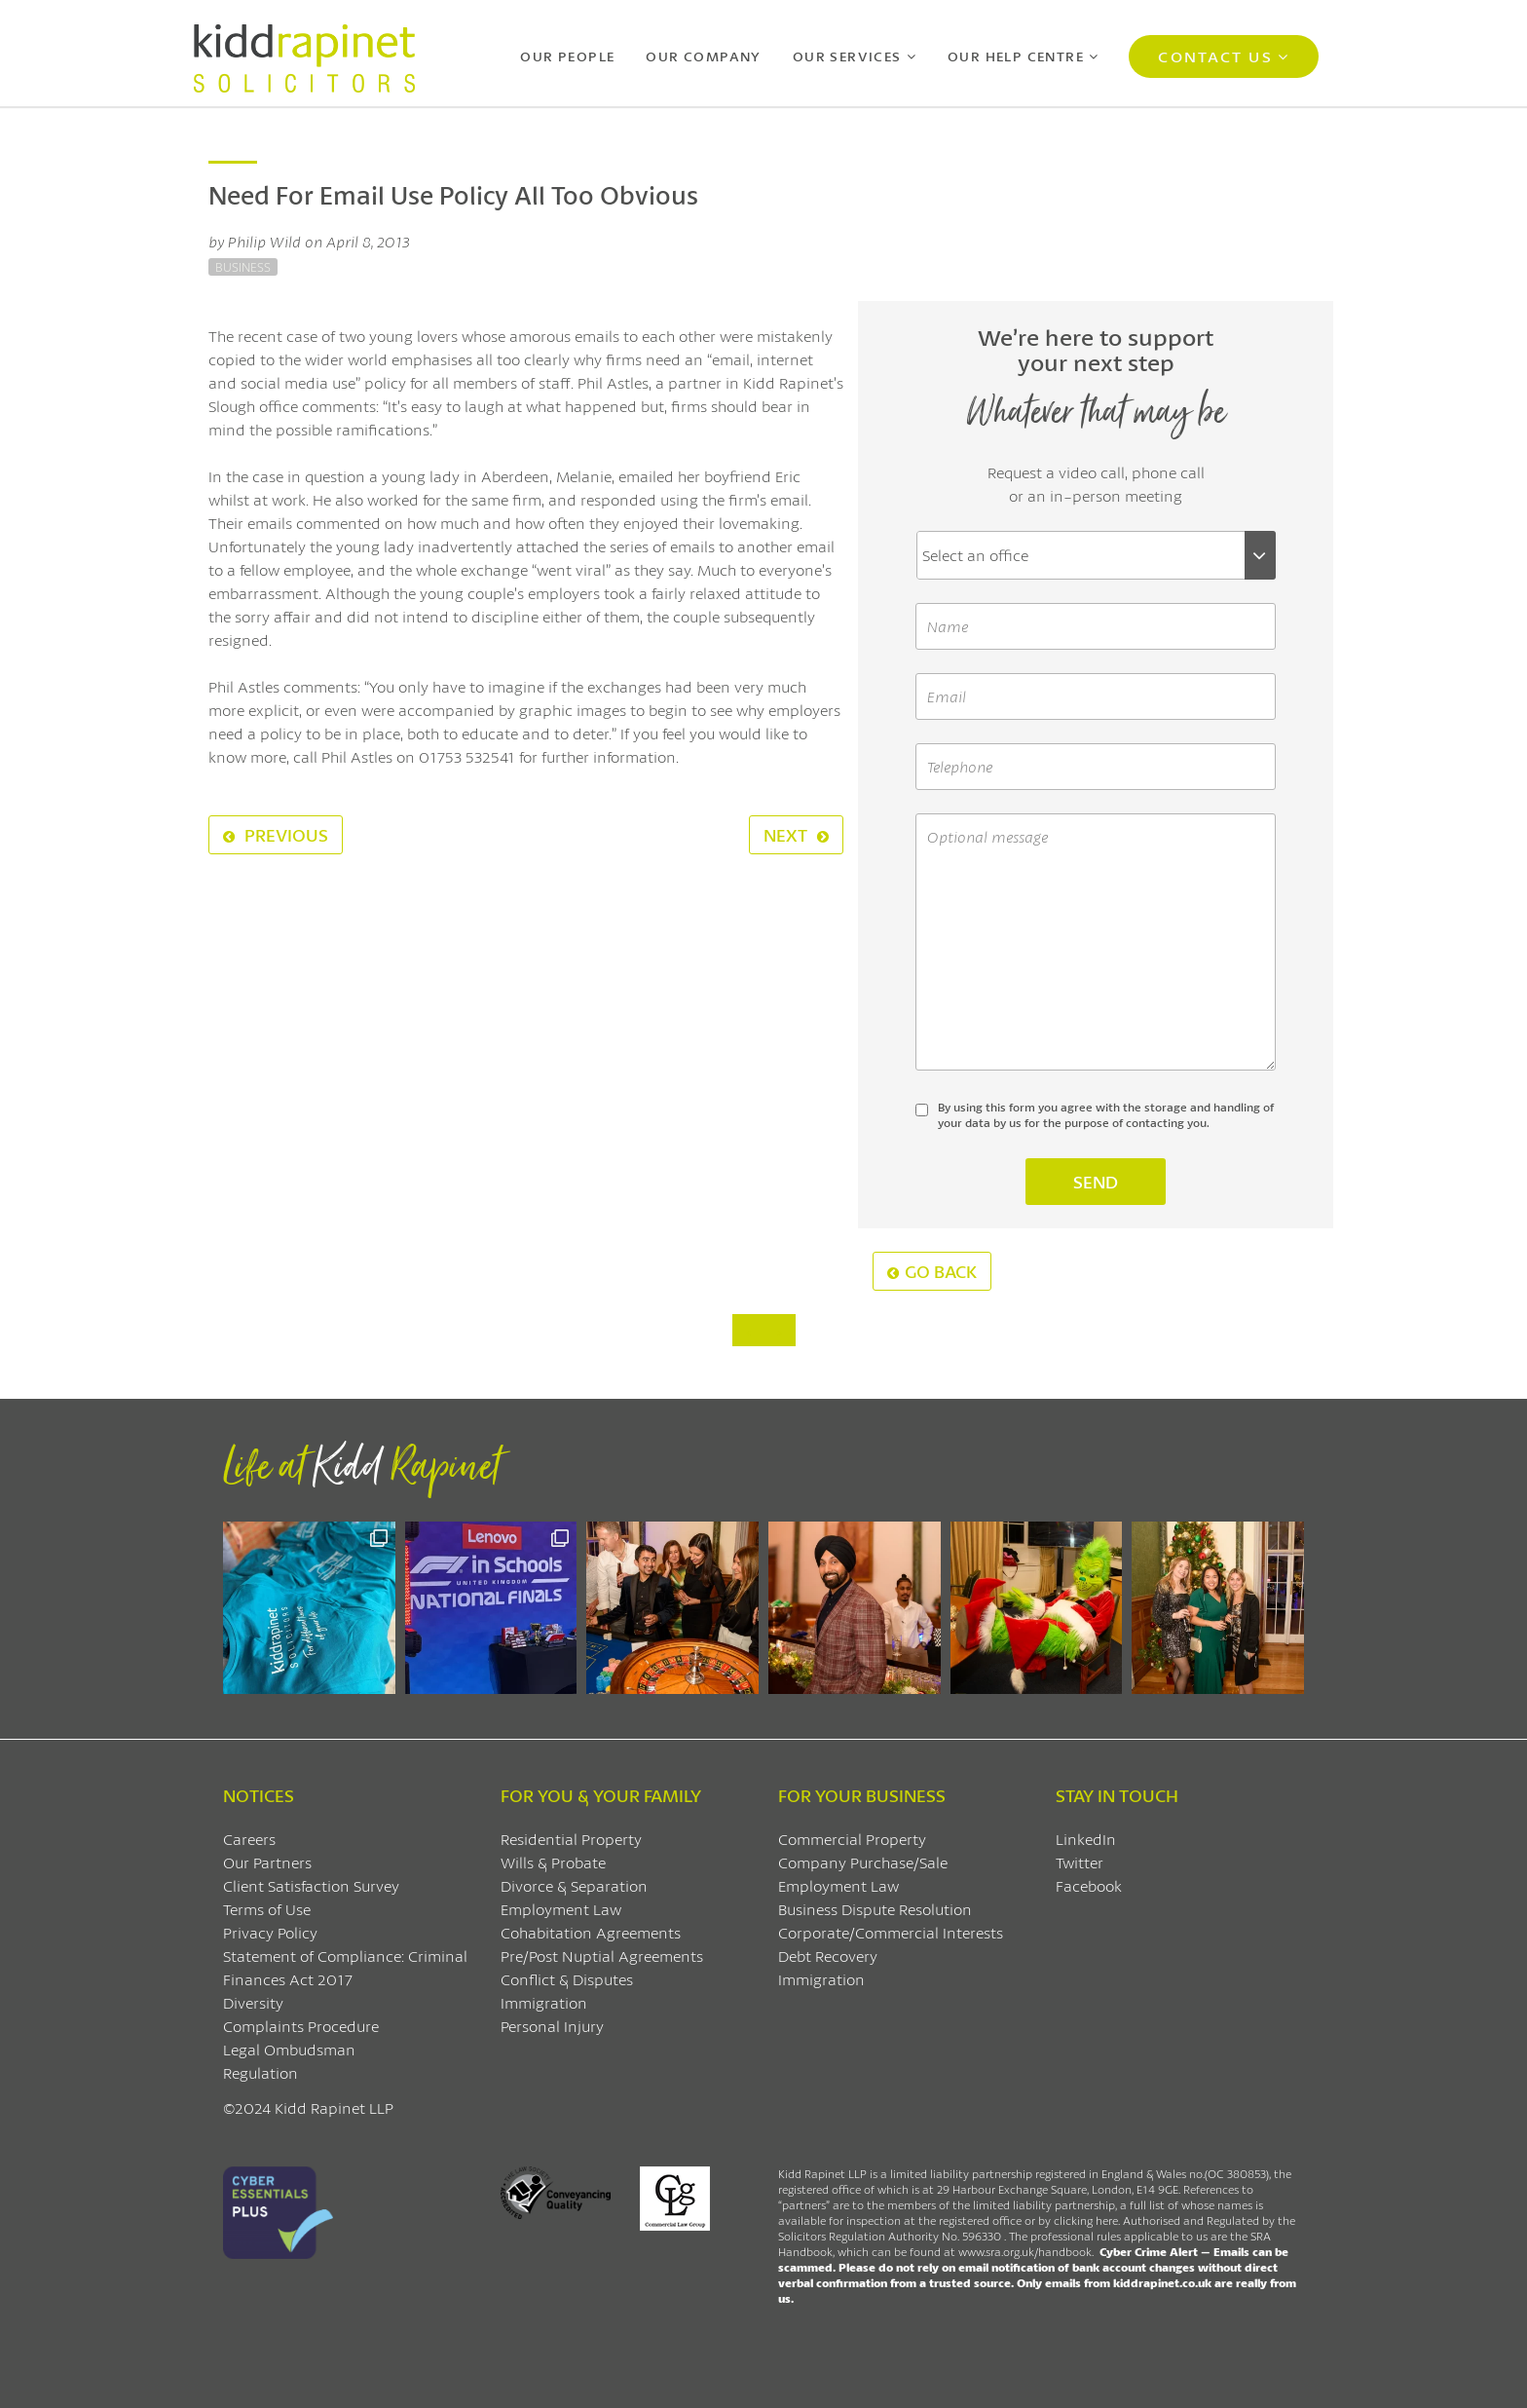 Image resolution: width=1527 pixels, height=2408 pixels. What do you see at coordinates (1086, 1838) in the screenshot?
I see `LinkedIn` at bounding box center [1086, 1838].